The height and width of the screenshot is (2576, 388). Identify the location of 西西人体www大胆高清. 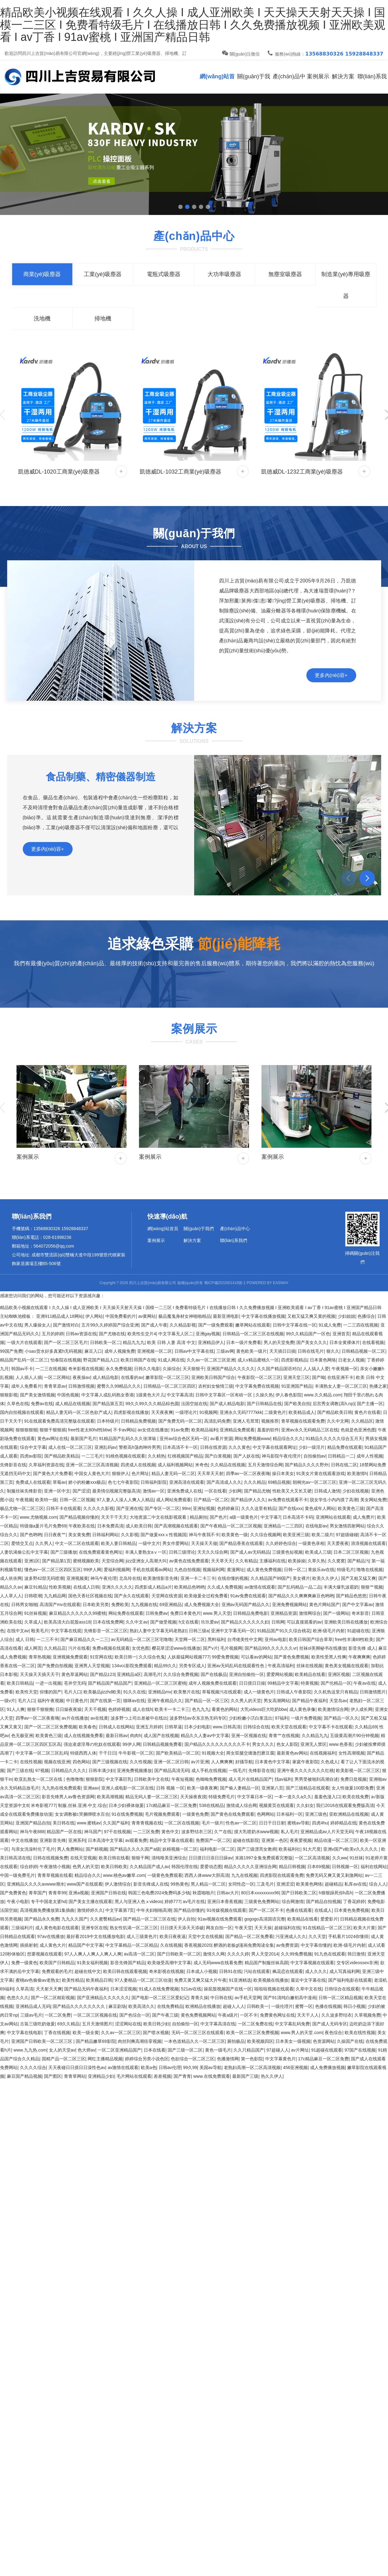
(206, 1875).